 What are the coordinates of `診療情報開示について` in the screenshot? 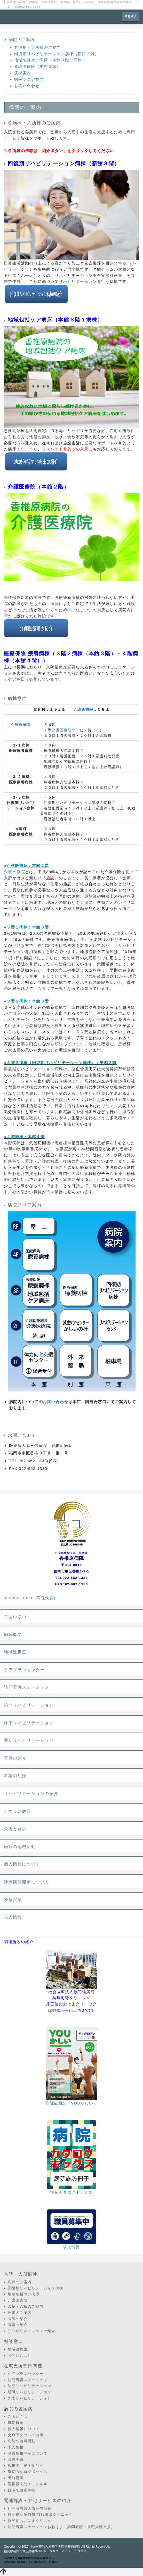 It's located at (26, 1882).